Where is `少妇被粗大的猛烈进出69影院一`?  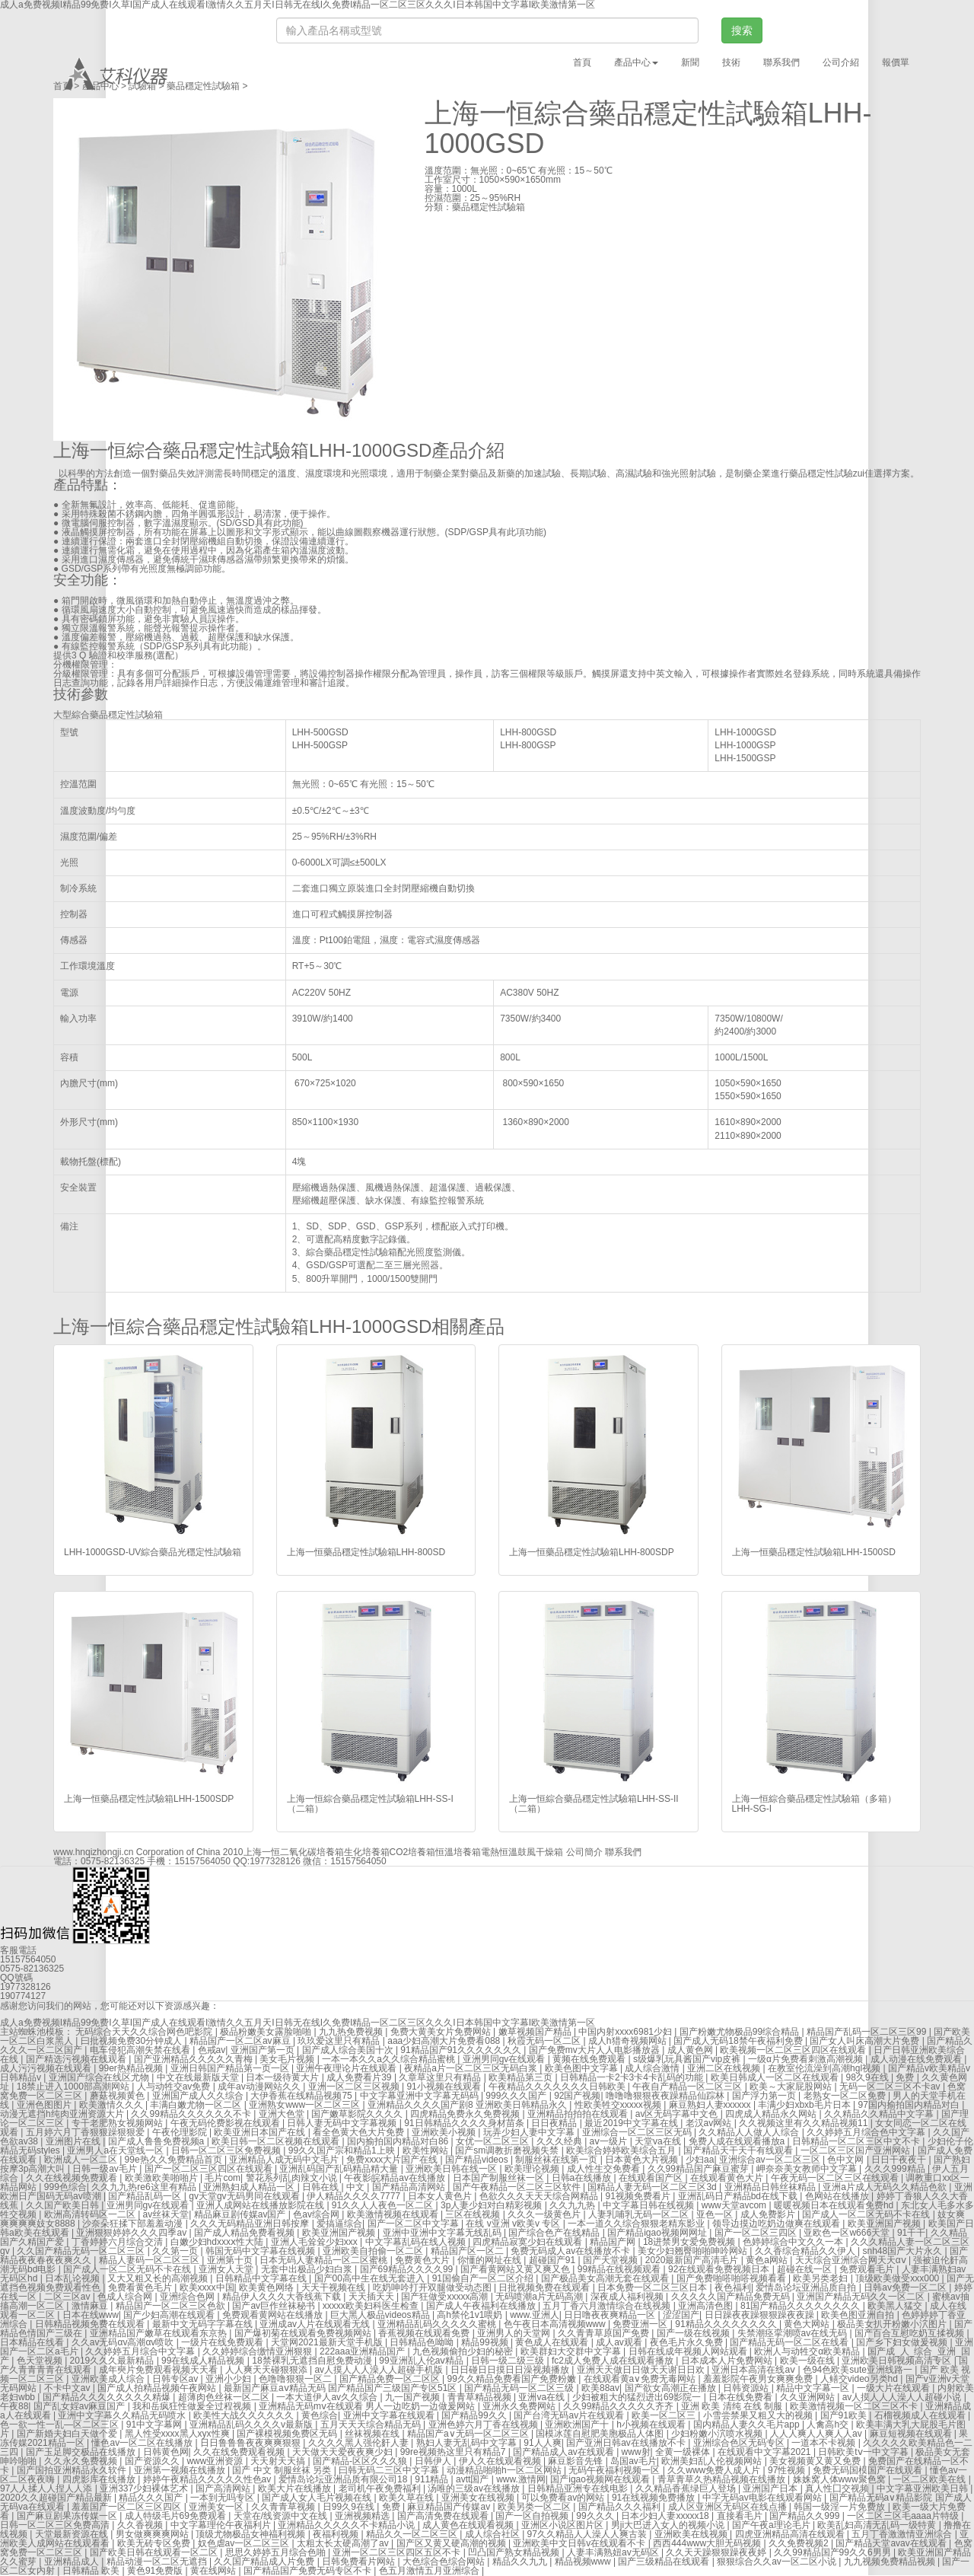 少妇被粗大的猛烈进出69影院一 is located at coordinates (638, 2397).